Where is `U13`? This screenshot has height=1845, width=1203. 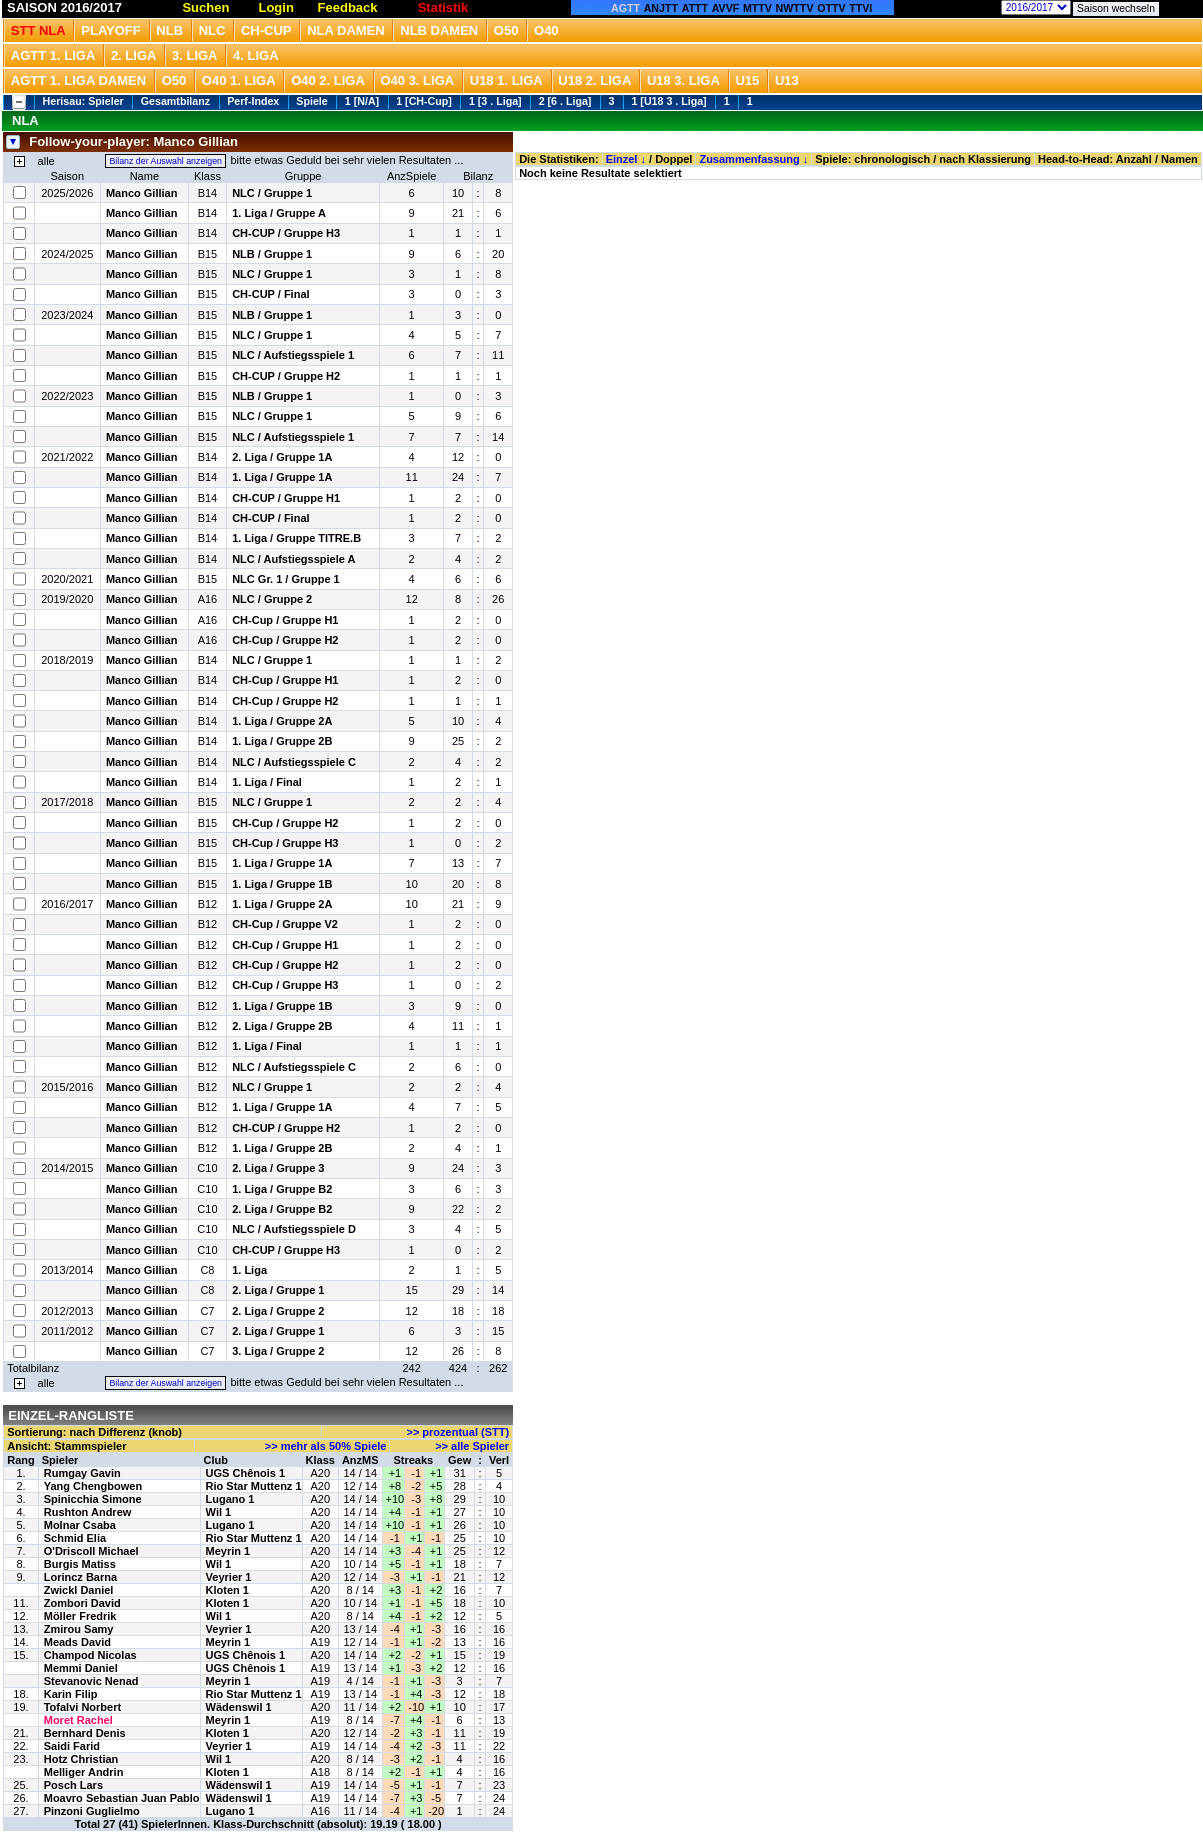 U13 is located at coordinates (787, 80).